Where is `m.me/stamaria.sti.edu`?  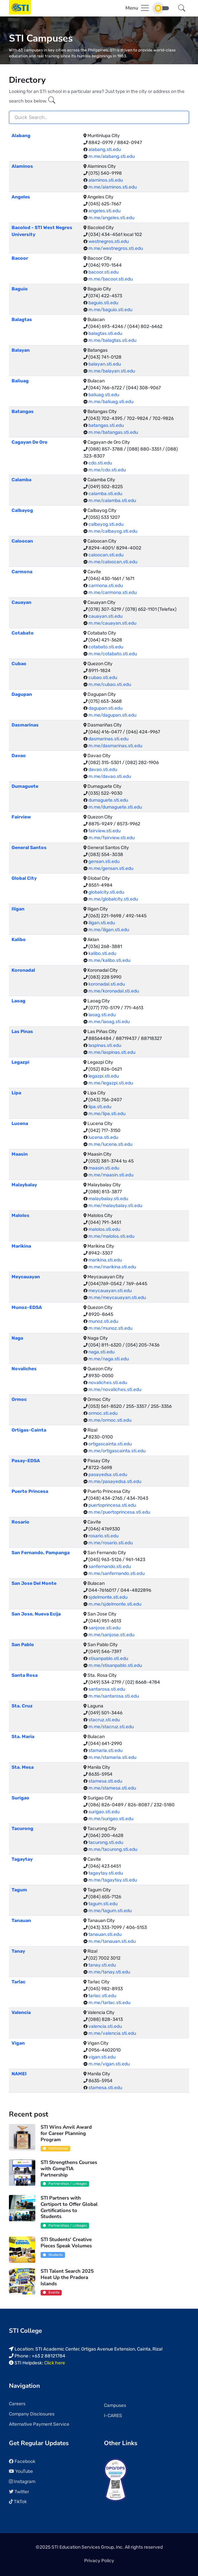 m.me/stamaria.sti.edu is located at coordinates (112, 1757).